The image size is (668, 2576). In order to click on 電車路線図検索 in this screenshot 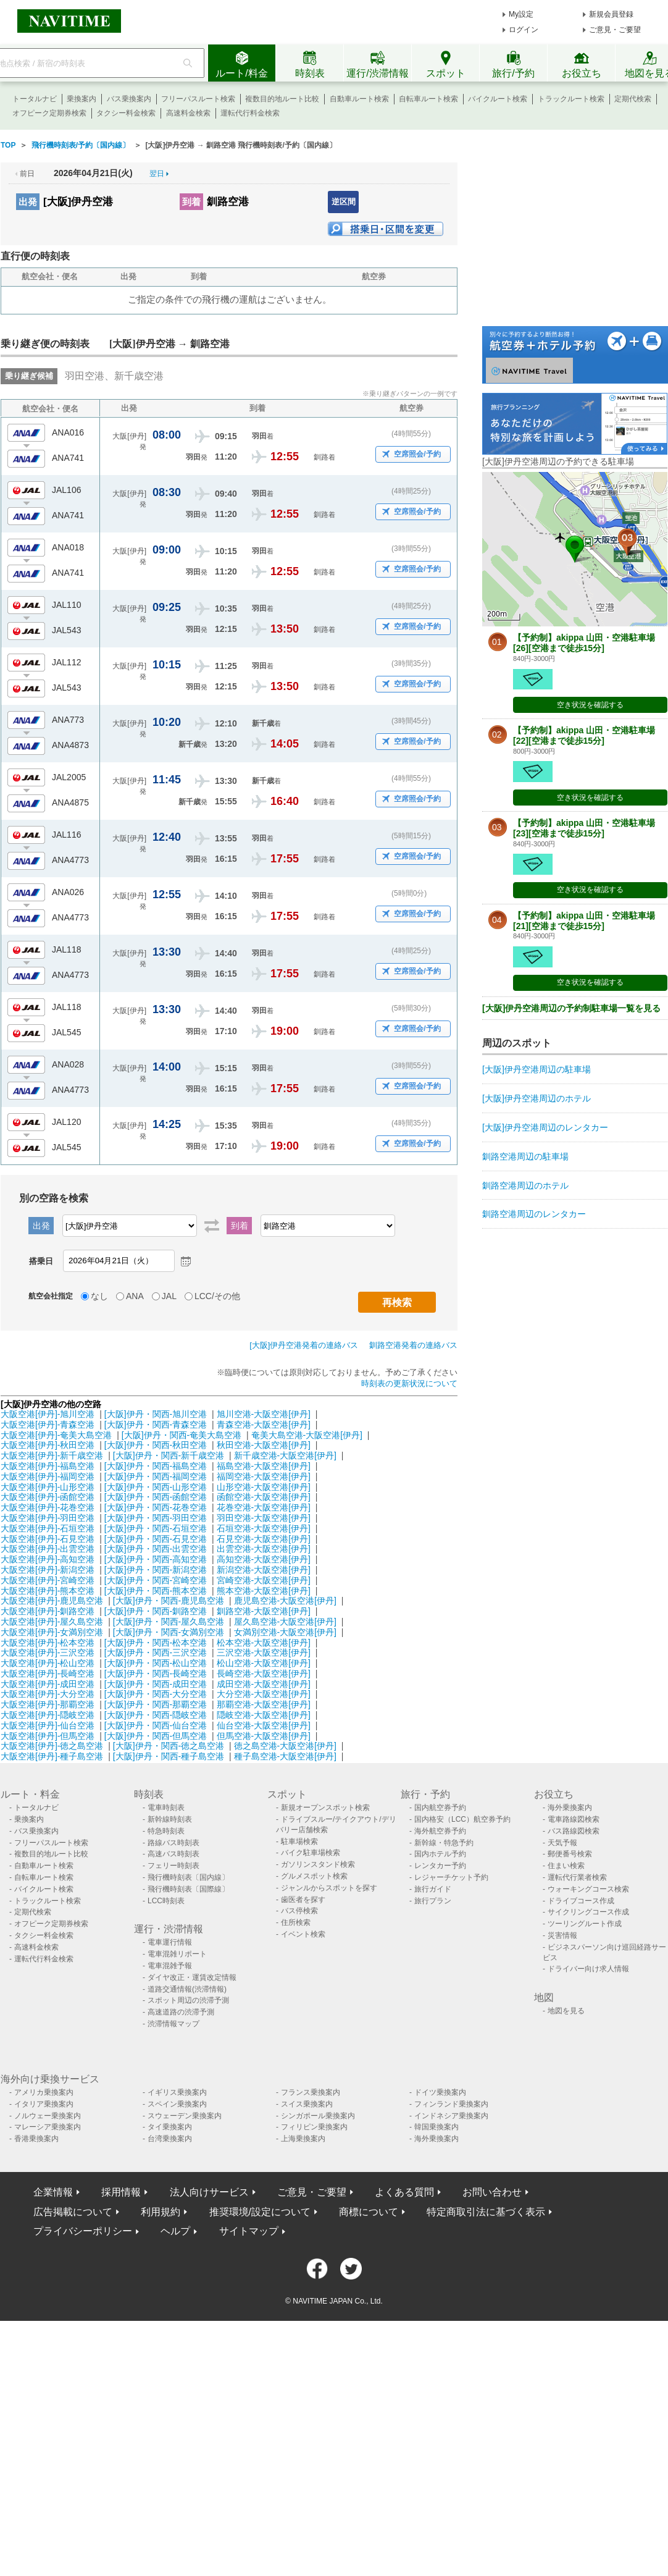, I will do `click(573, 1819)`.